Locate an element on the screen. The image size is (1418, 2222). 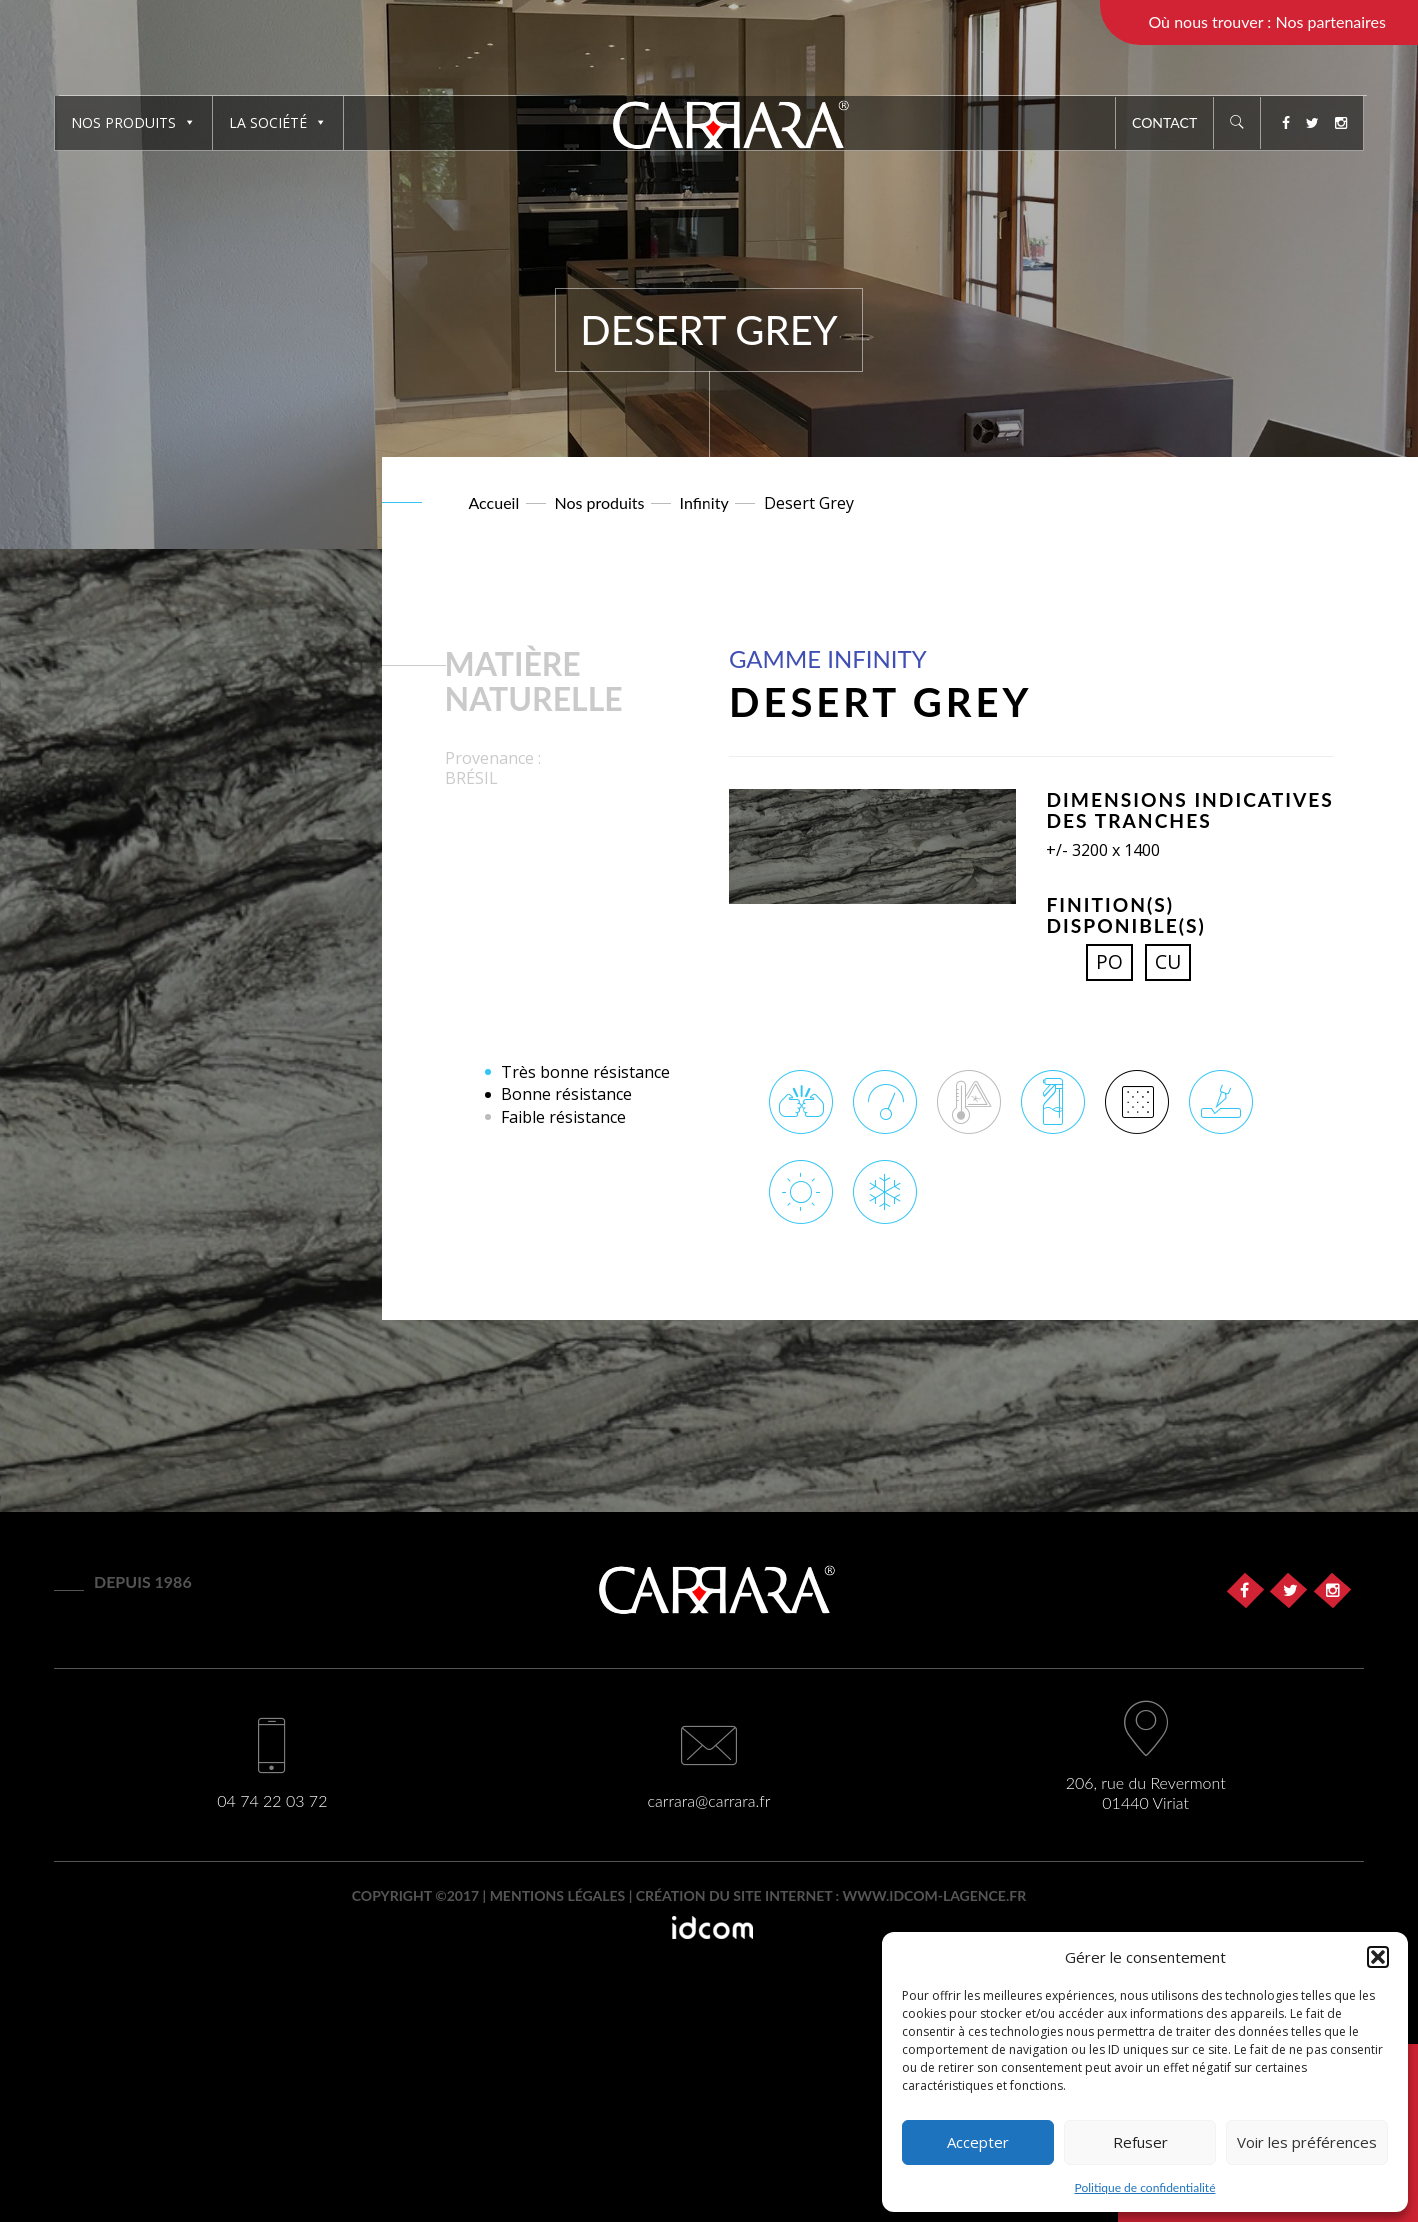
Mentions légales is located at coordinates (558, 1895).